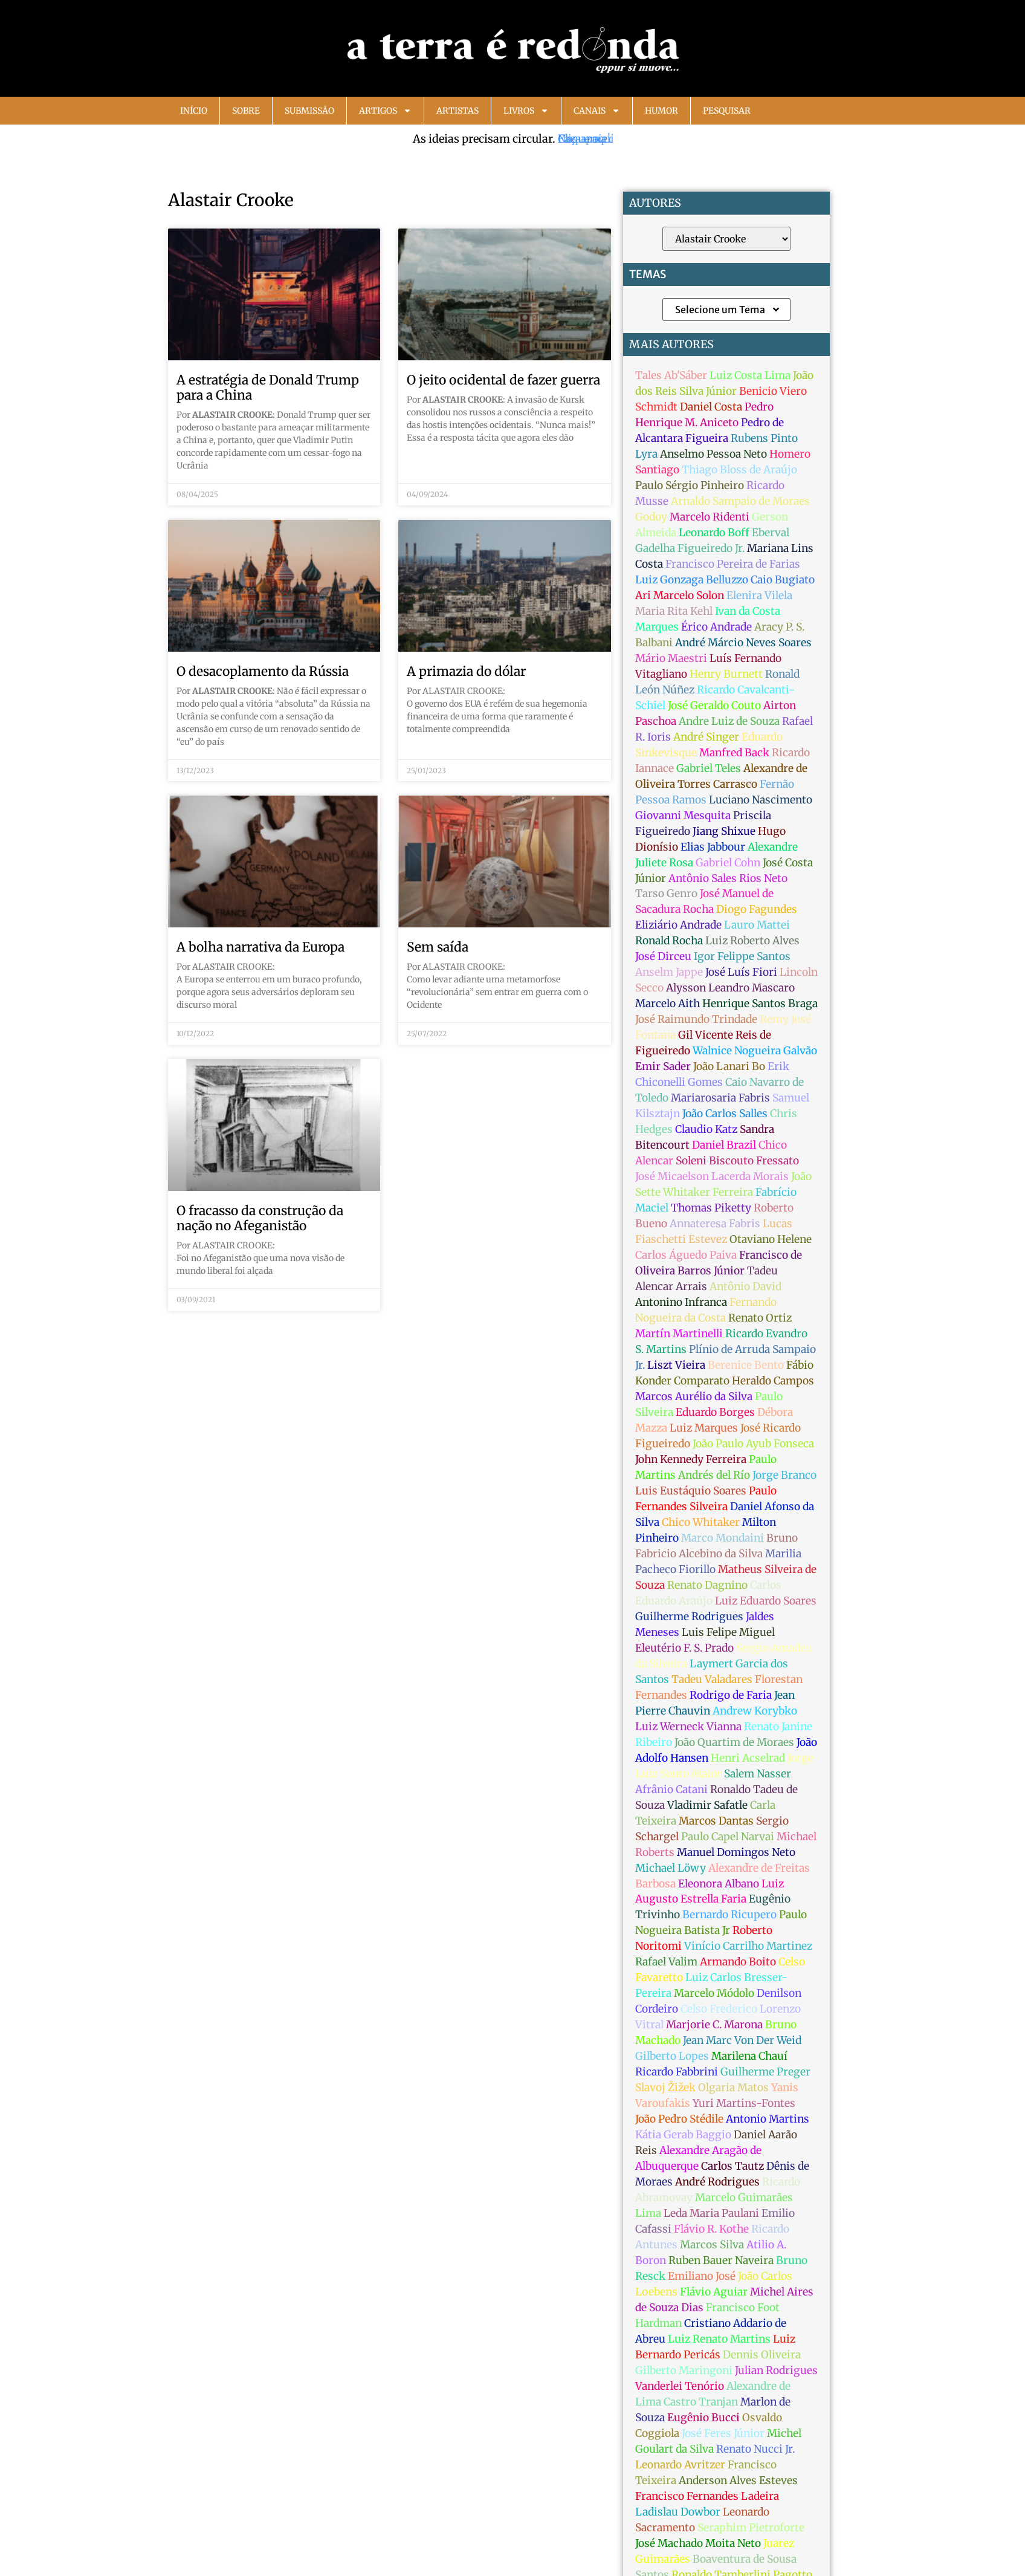 This screenshot has height=2576, width=1025. What do you see at coordinates (756, 909) in the screenshot?
I see `Diogo Fagundes` at bounding box center [756, 909].